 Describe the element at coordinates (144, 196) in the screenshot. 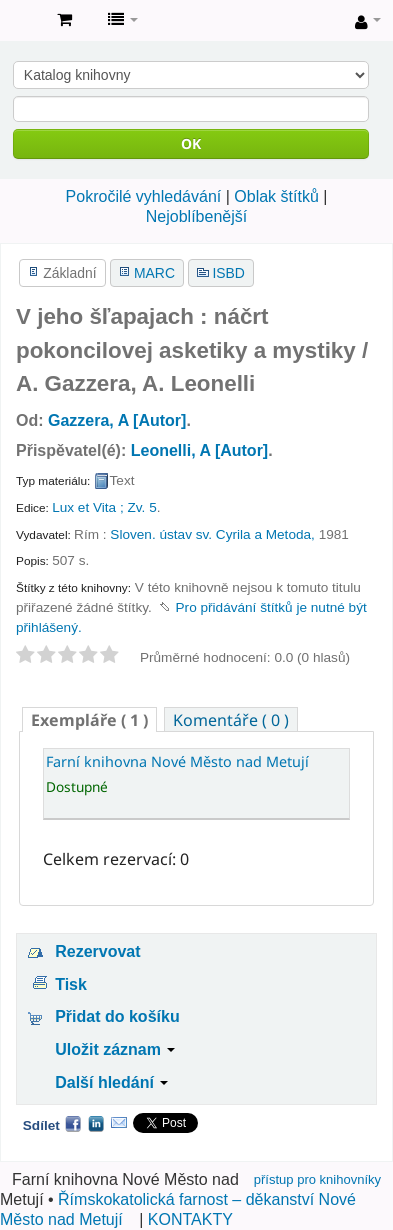

I see `Pokročilé vyhledávání` at that location.